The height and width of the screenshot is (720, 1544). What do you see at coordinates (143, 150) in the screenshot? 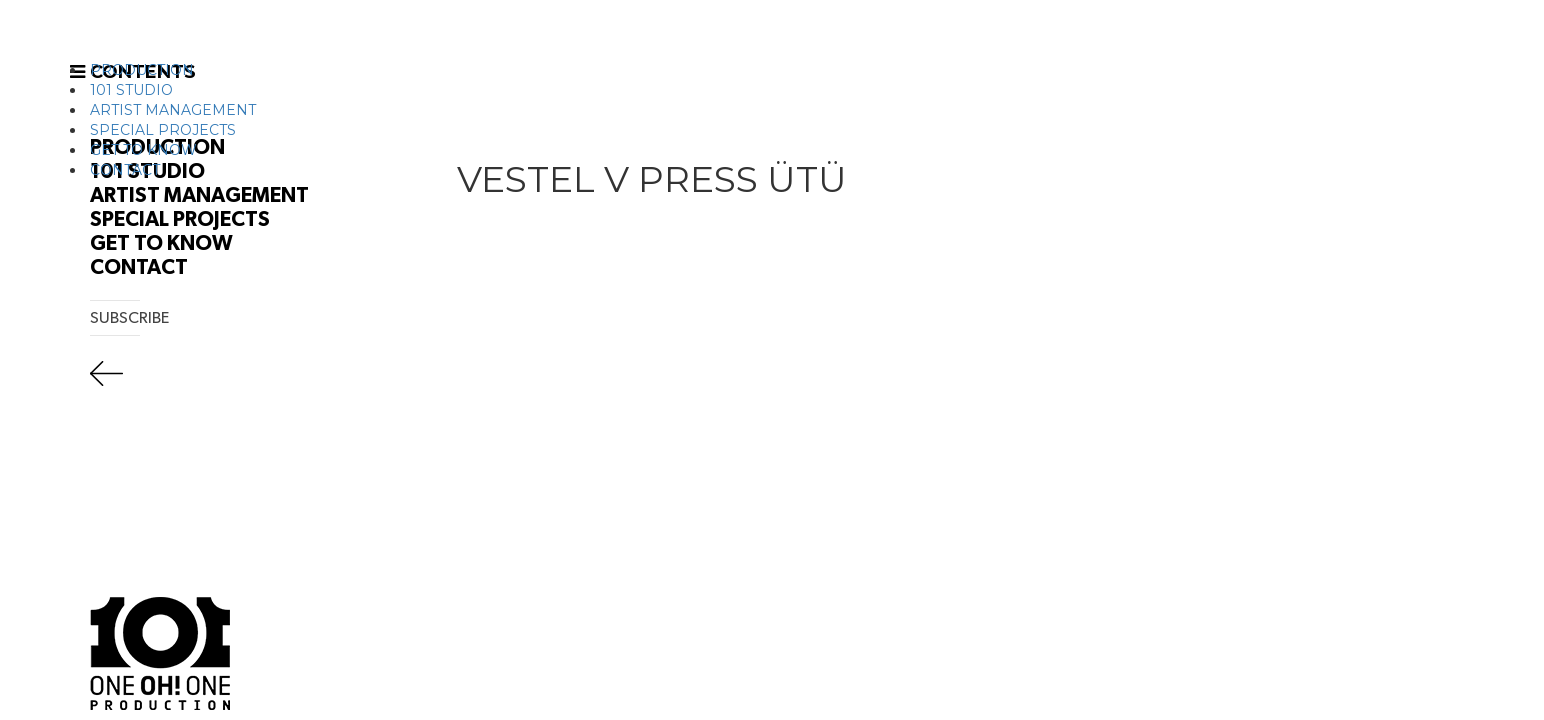
I see `GET TO KNOW` at bounding box center [143, 150].